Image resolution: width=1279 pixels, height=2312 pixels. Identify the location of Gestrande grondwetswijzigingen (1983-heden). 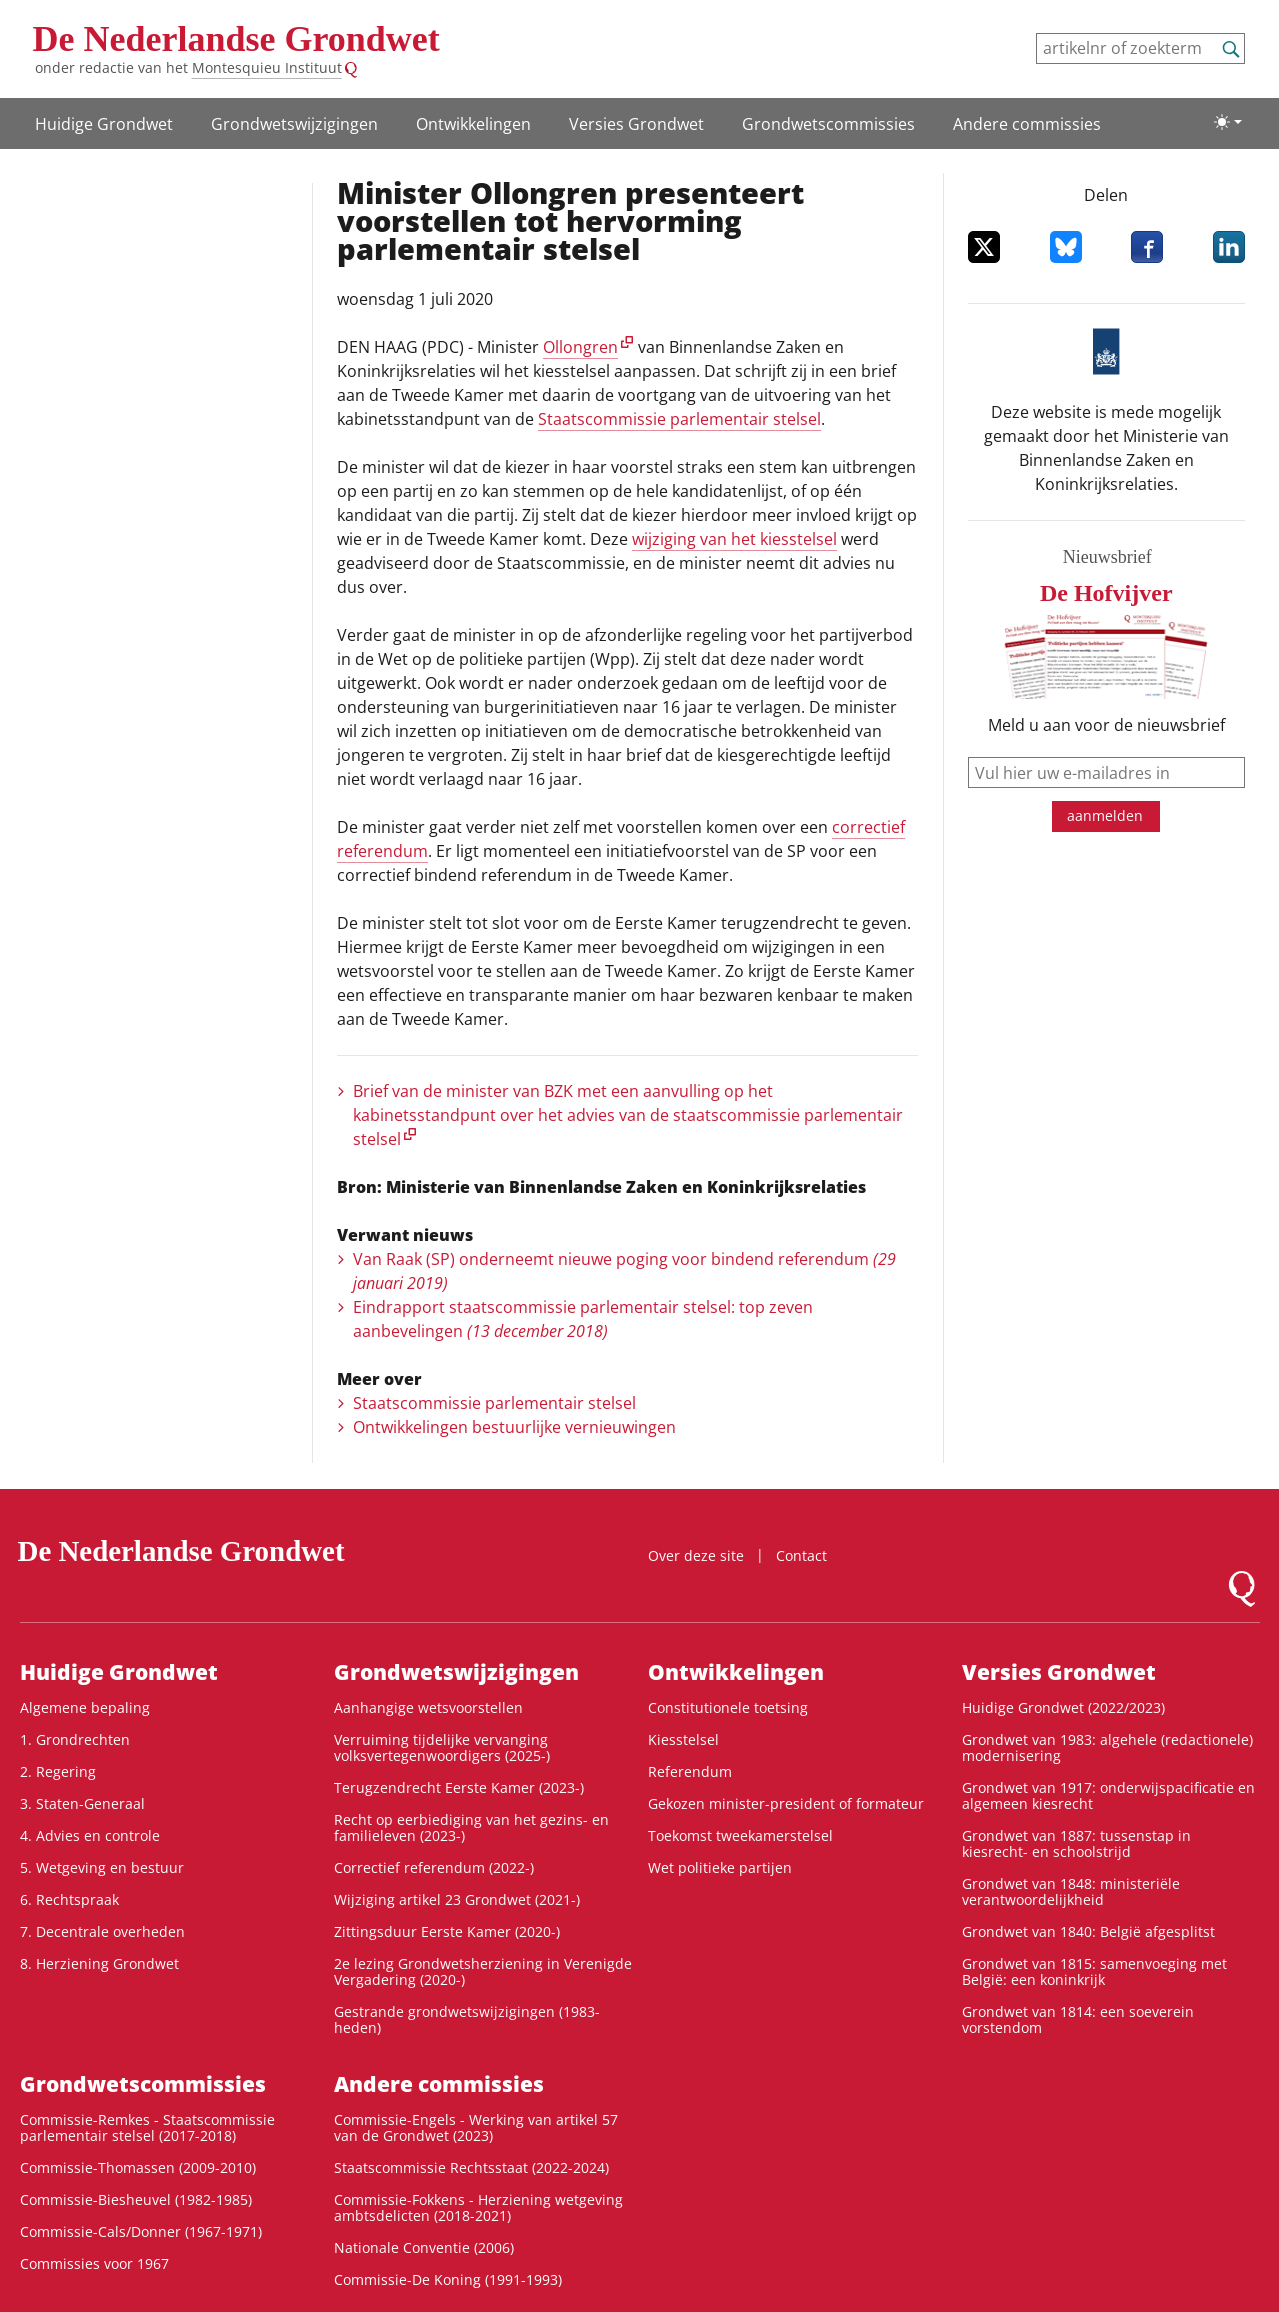
(467, 2019).